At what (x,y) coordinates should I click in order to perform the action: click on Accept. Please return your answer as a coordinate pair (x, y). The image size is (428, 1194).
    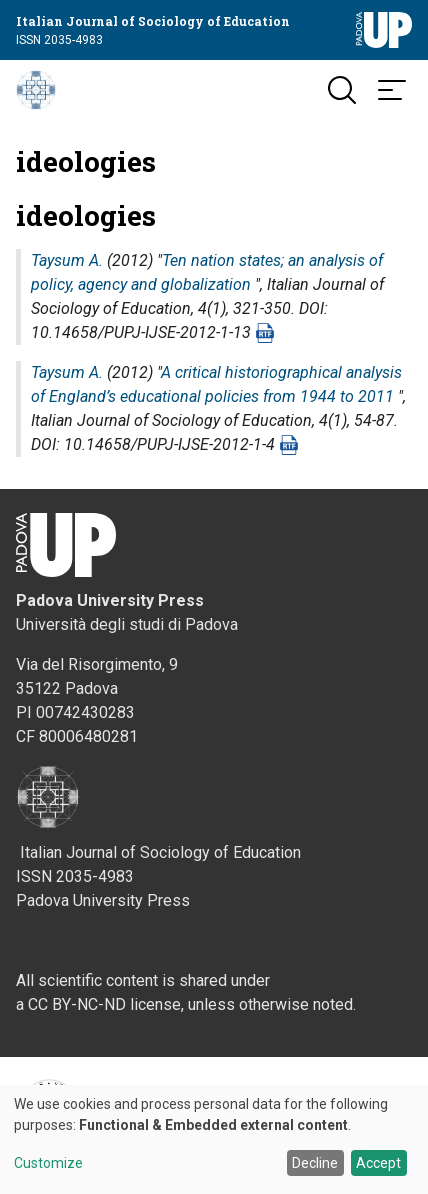
    Looking at the image, I should click on (378, 1163).